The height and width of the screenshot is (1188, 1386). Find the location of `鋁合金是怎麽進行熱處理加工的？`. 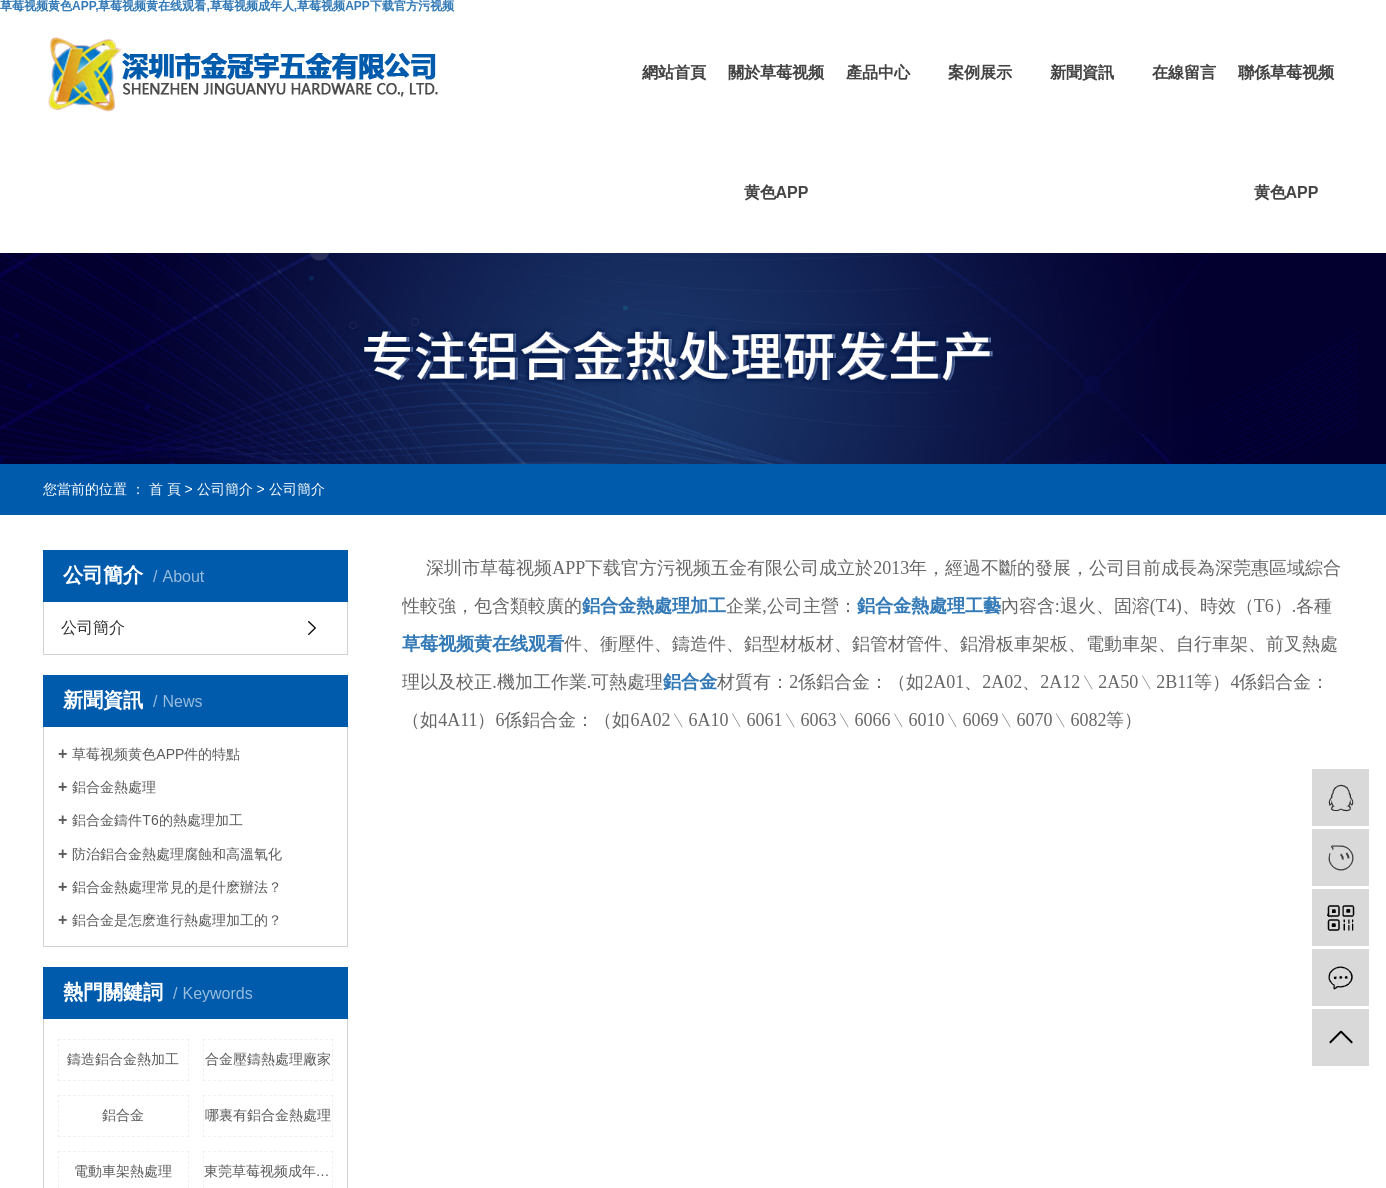

鋁合金是怎麽進行熱處理加工的？ is located at coordinates (177, 920).